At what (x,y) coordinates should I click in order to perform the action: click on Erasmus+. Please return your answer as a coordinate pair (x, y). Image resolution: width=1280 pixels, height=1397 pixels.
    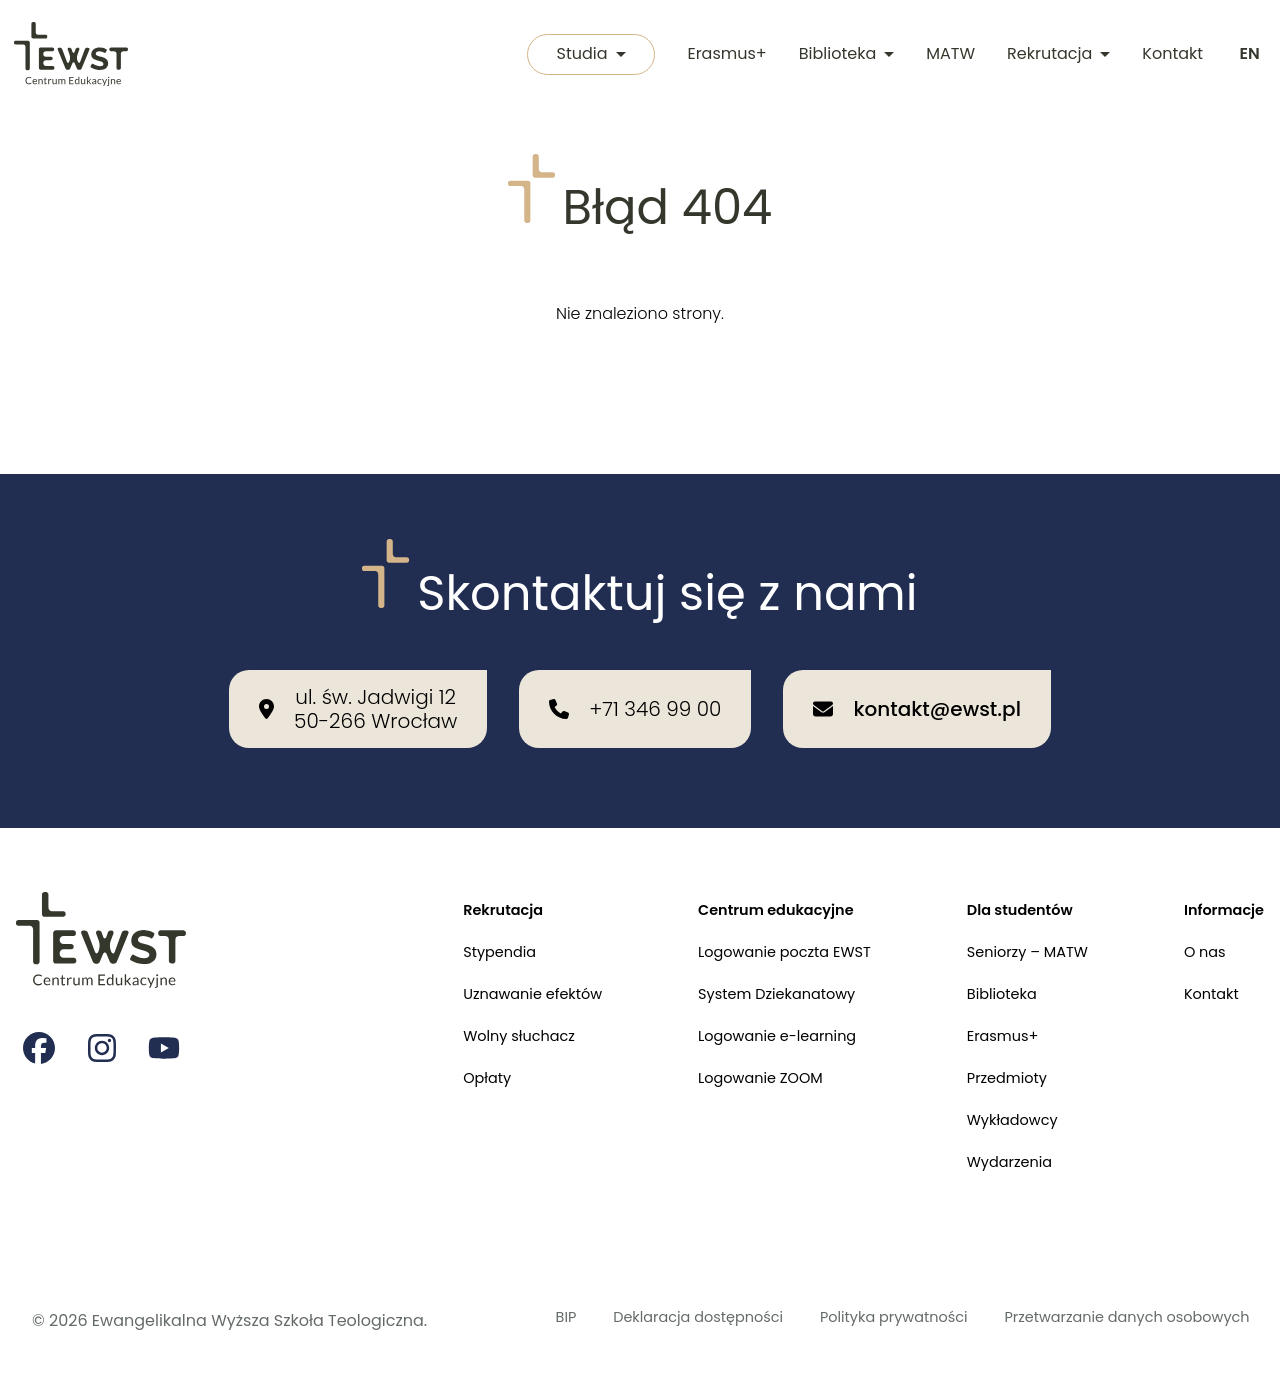
    Looking at the image, I should click on (723, 55).